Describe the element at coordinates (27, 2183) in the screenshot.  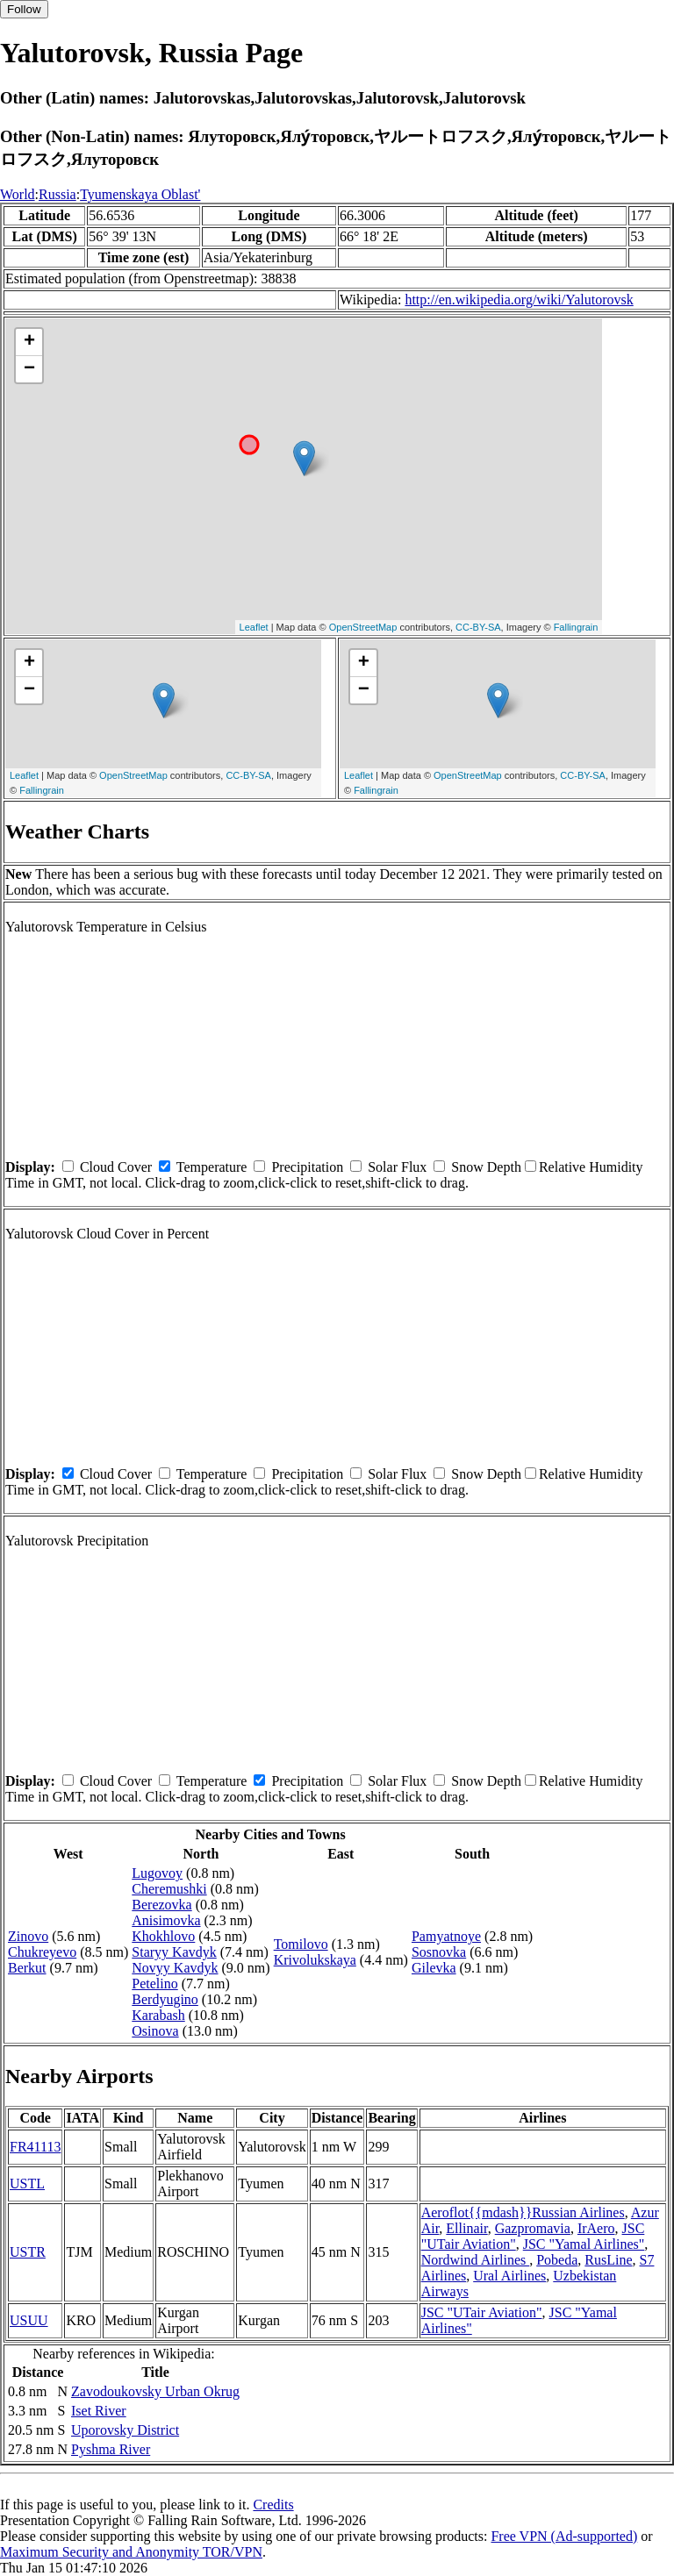
I see `USTL` at that location.